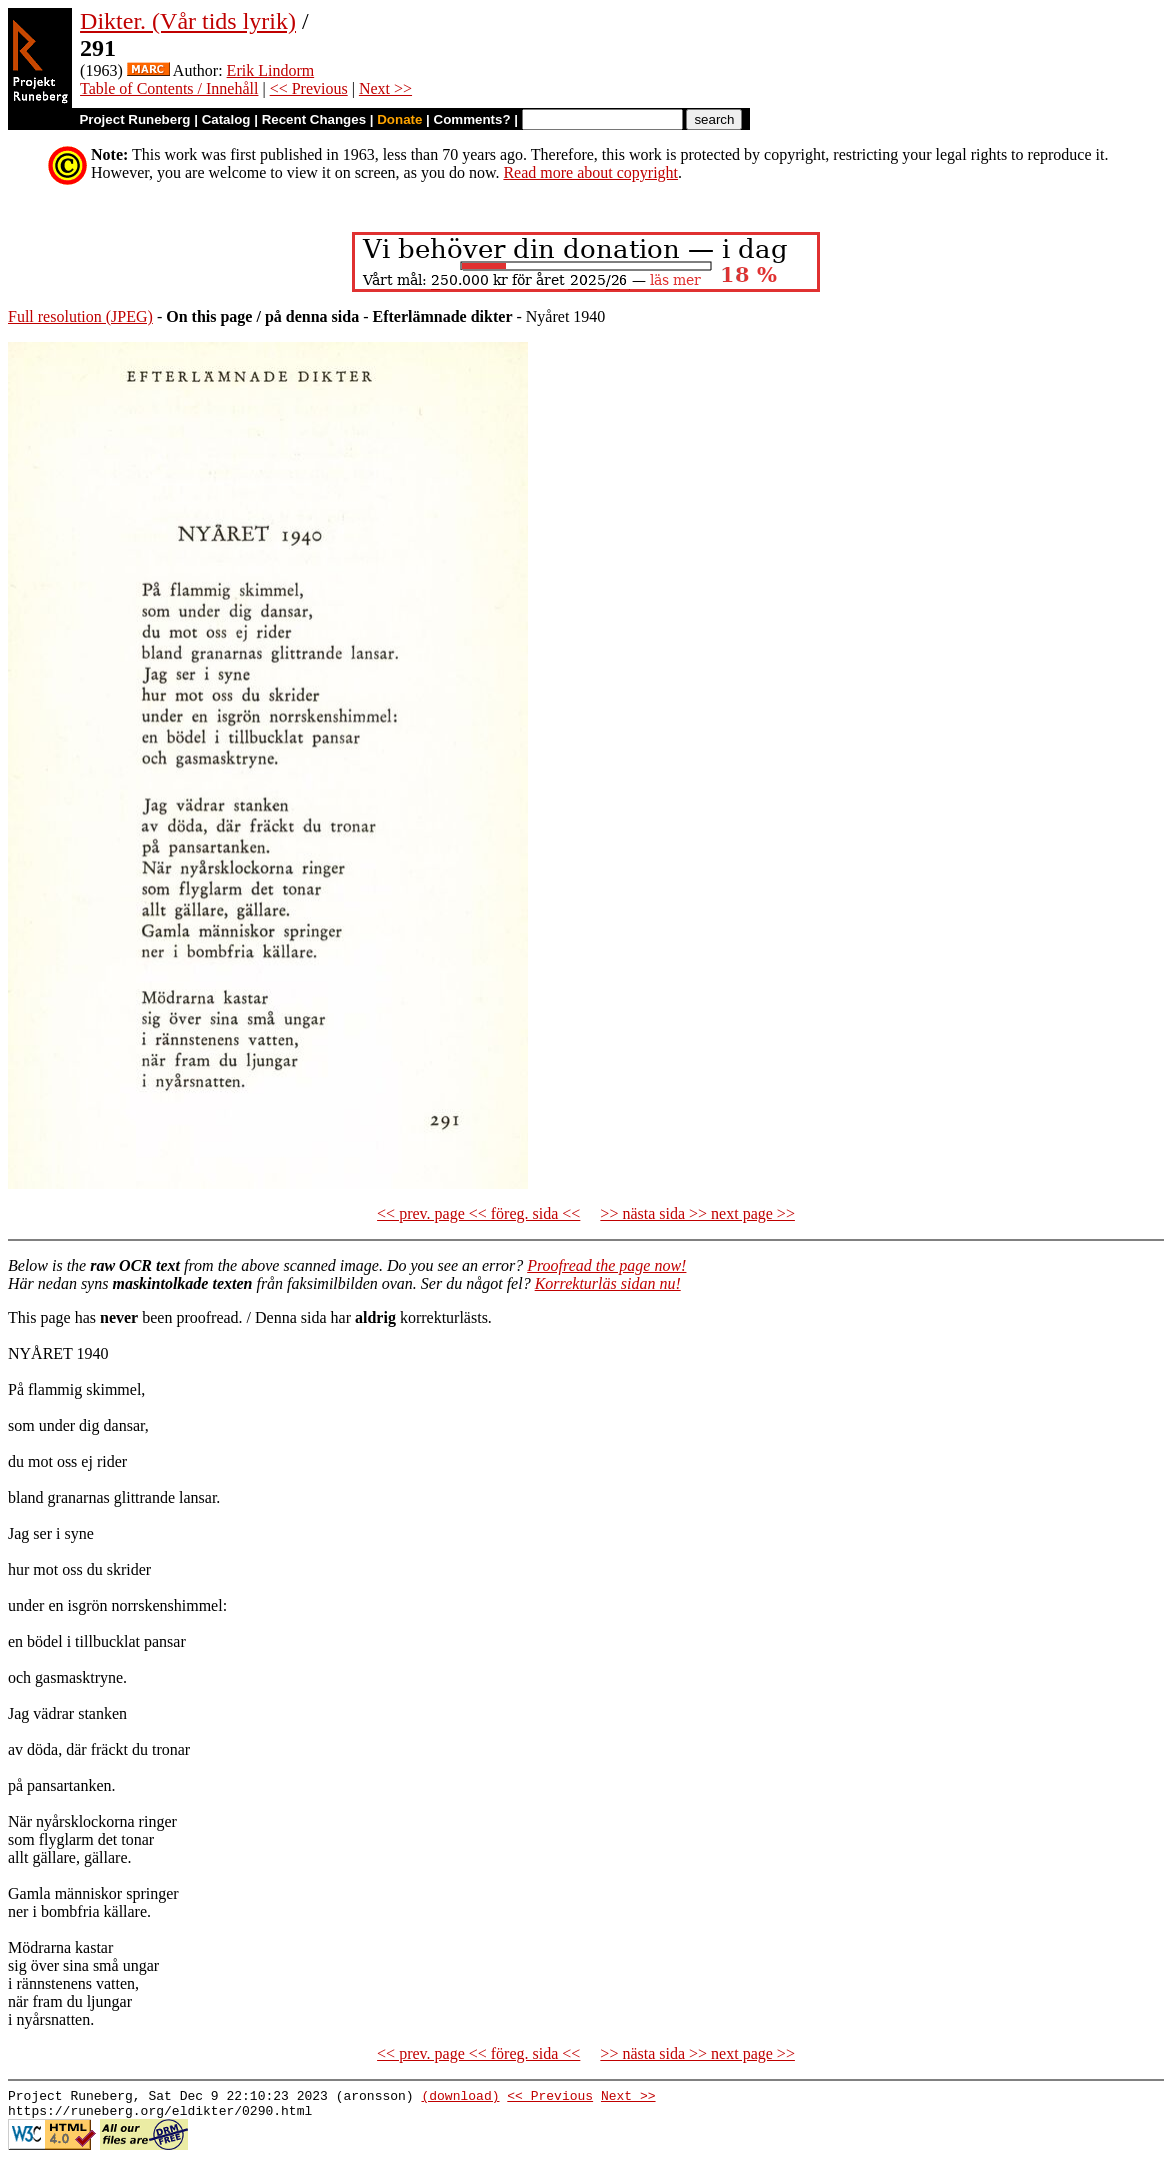 The image size is (1172, 2168). Describe the element at coordinates (169, 88) in the screenshot. I see `Table of Contents / Innehåll` at that location.